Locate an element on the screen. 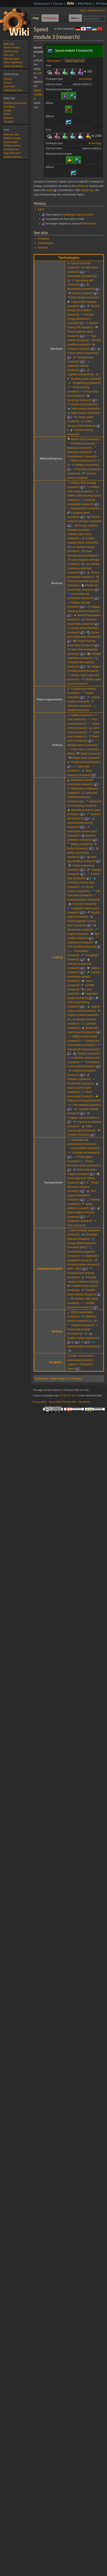  Factorio.com is located at coordinates (41, 3).